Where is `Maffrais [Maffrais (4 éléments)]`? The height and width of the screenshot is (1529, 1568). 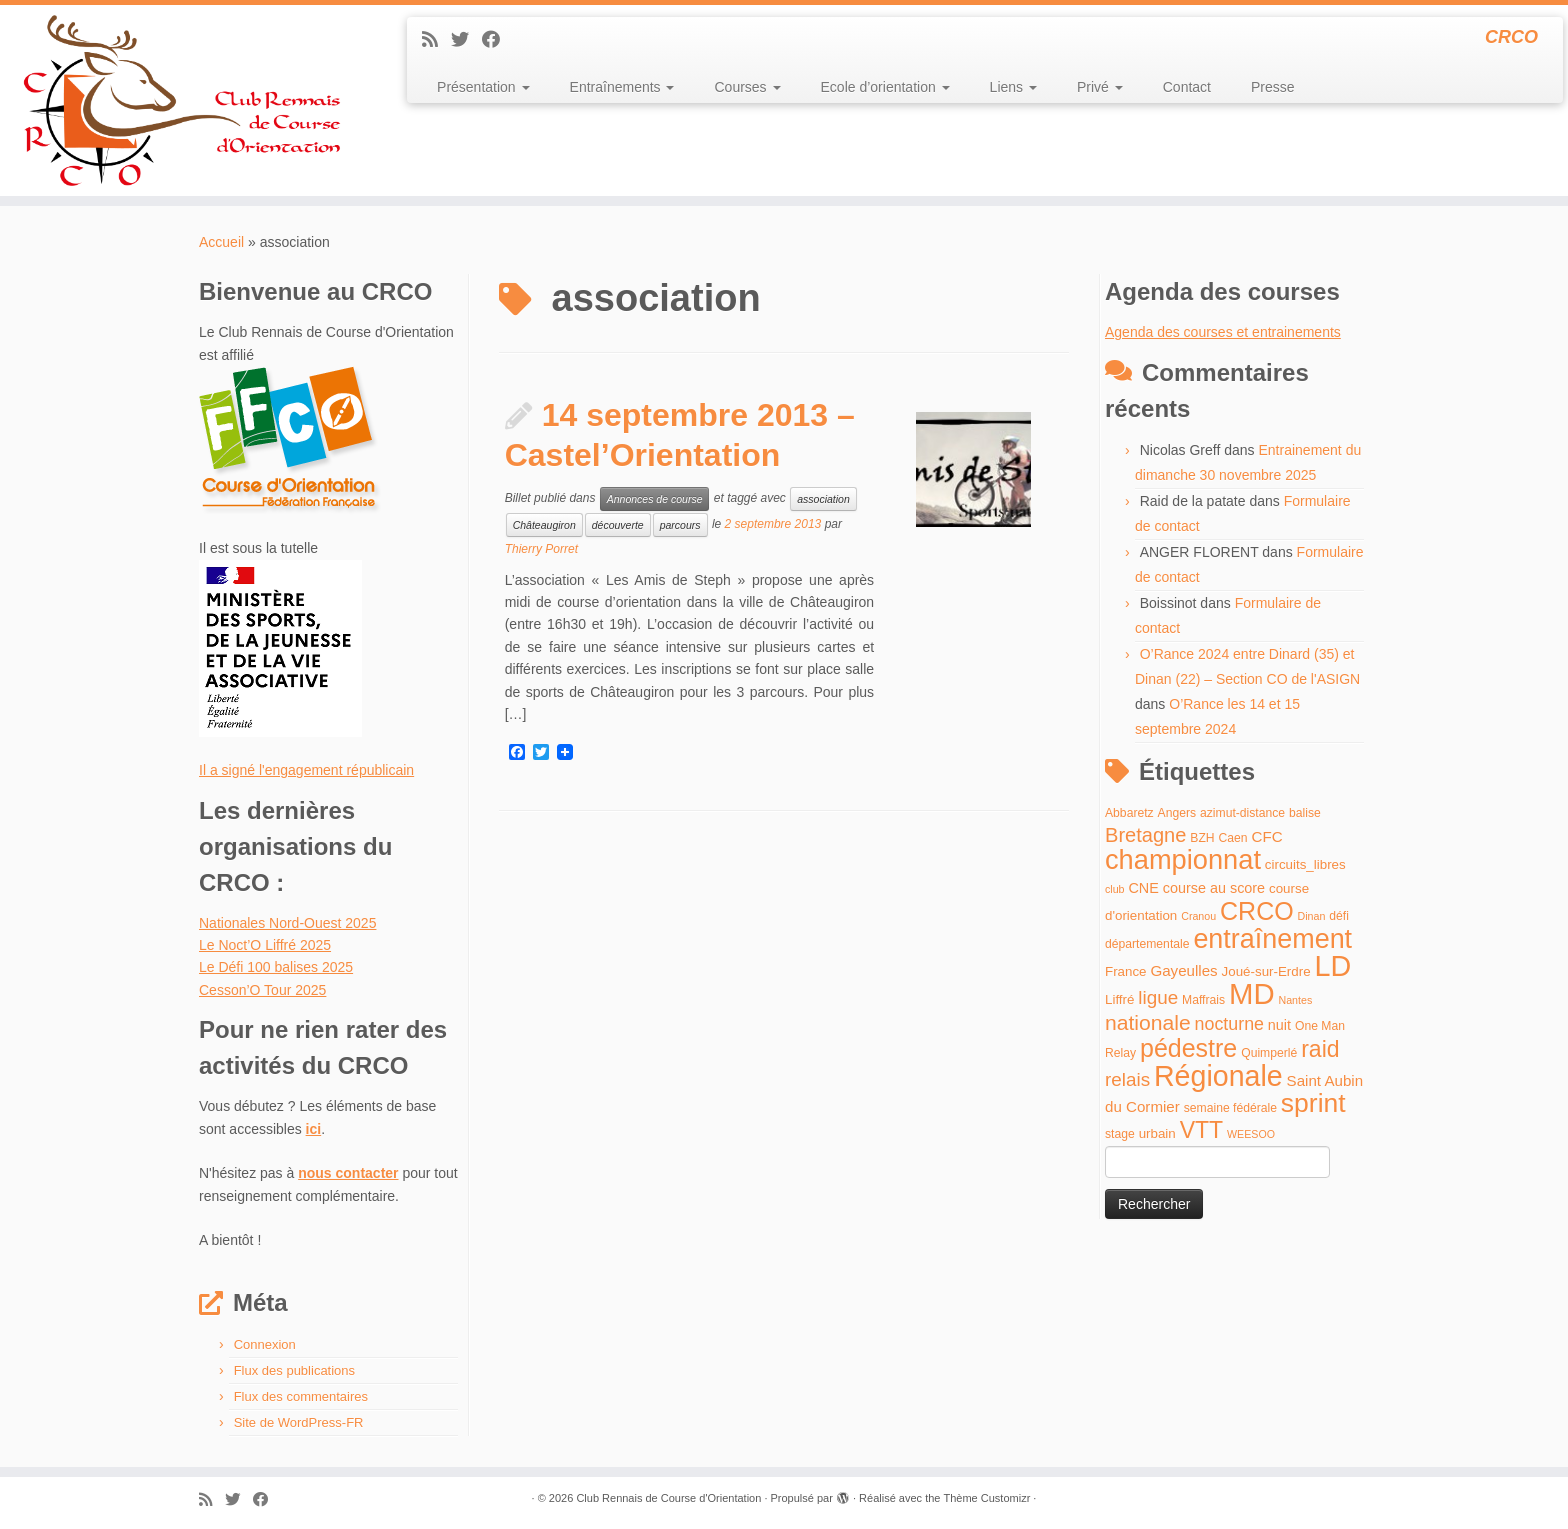 Maffrais [Maffrais (4 éléments)] is located at coordinates (1203, 1000).